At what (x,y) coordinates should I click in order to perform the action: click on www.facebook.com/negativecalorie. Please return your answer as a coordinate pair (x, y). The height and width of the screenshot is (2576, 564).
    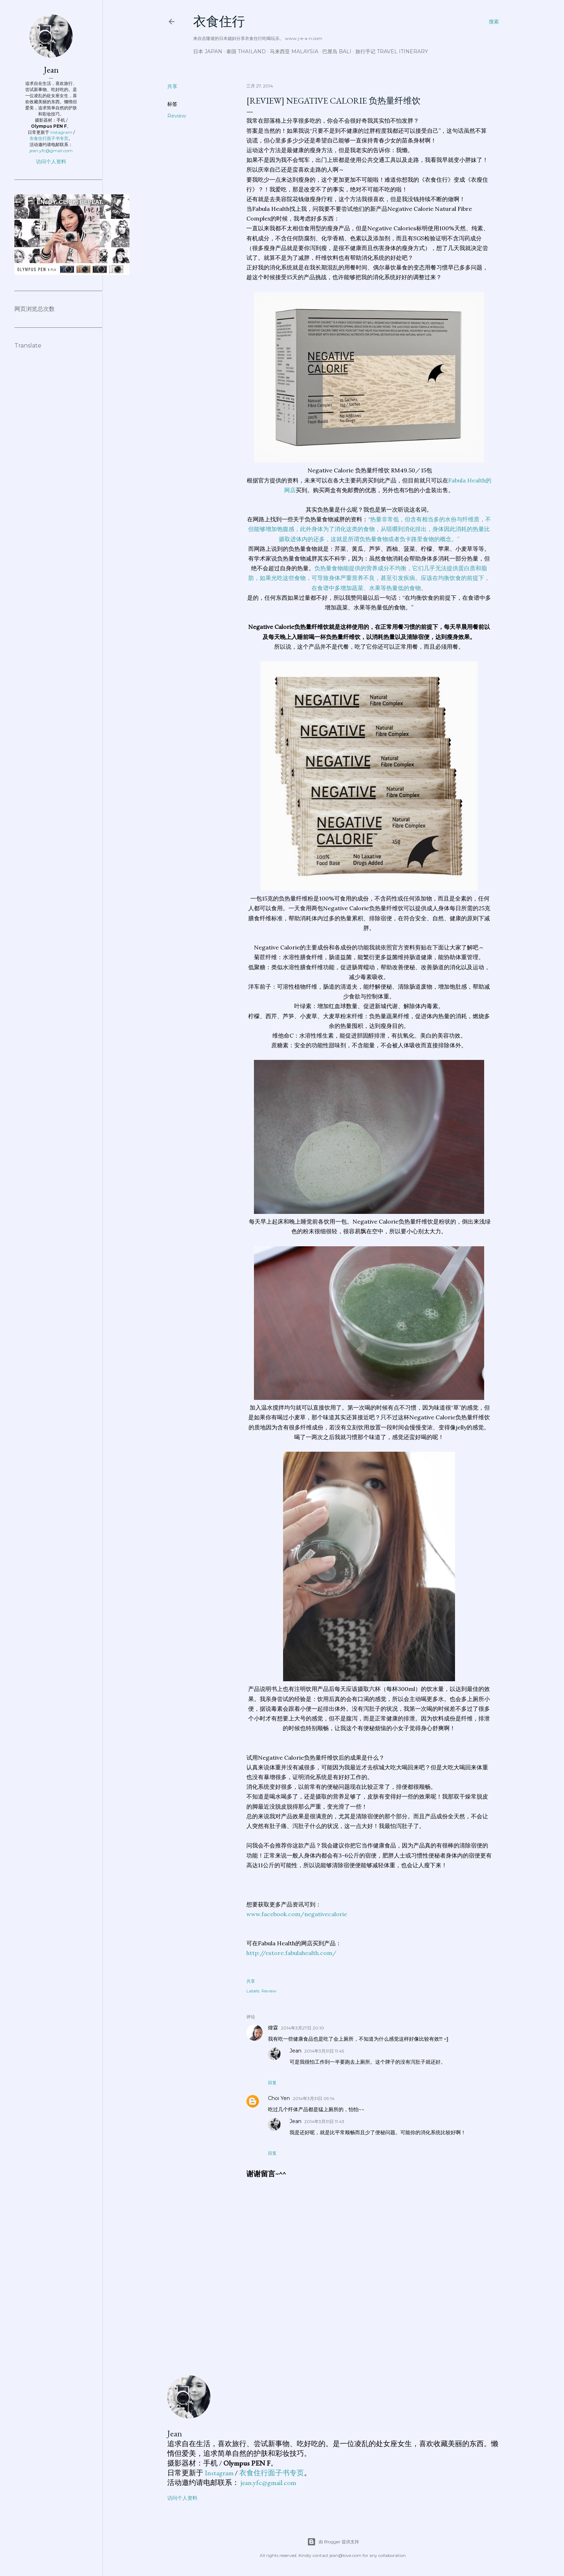
    Looking at the image, I should click on (296, 1914).